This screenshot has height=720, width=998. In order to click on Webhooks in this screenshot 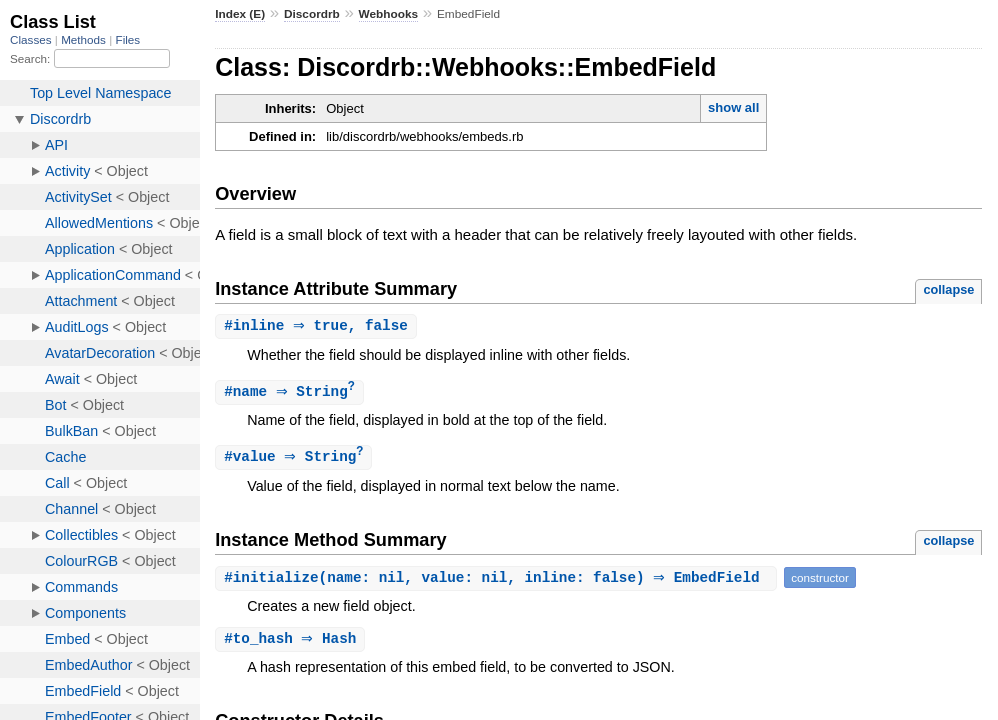, I will do `click(389, 14)`.